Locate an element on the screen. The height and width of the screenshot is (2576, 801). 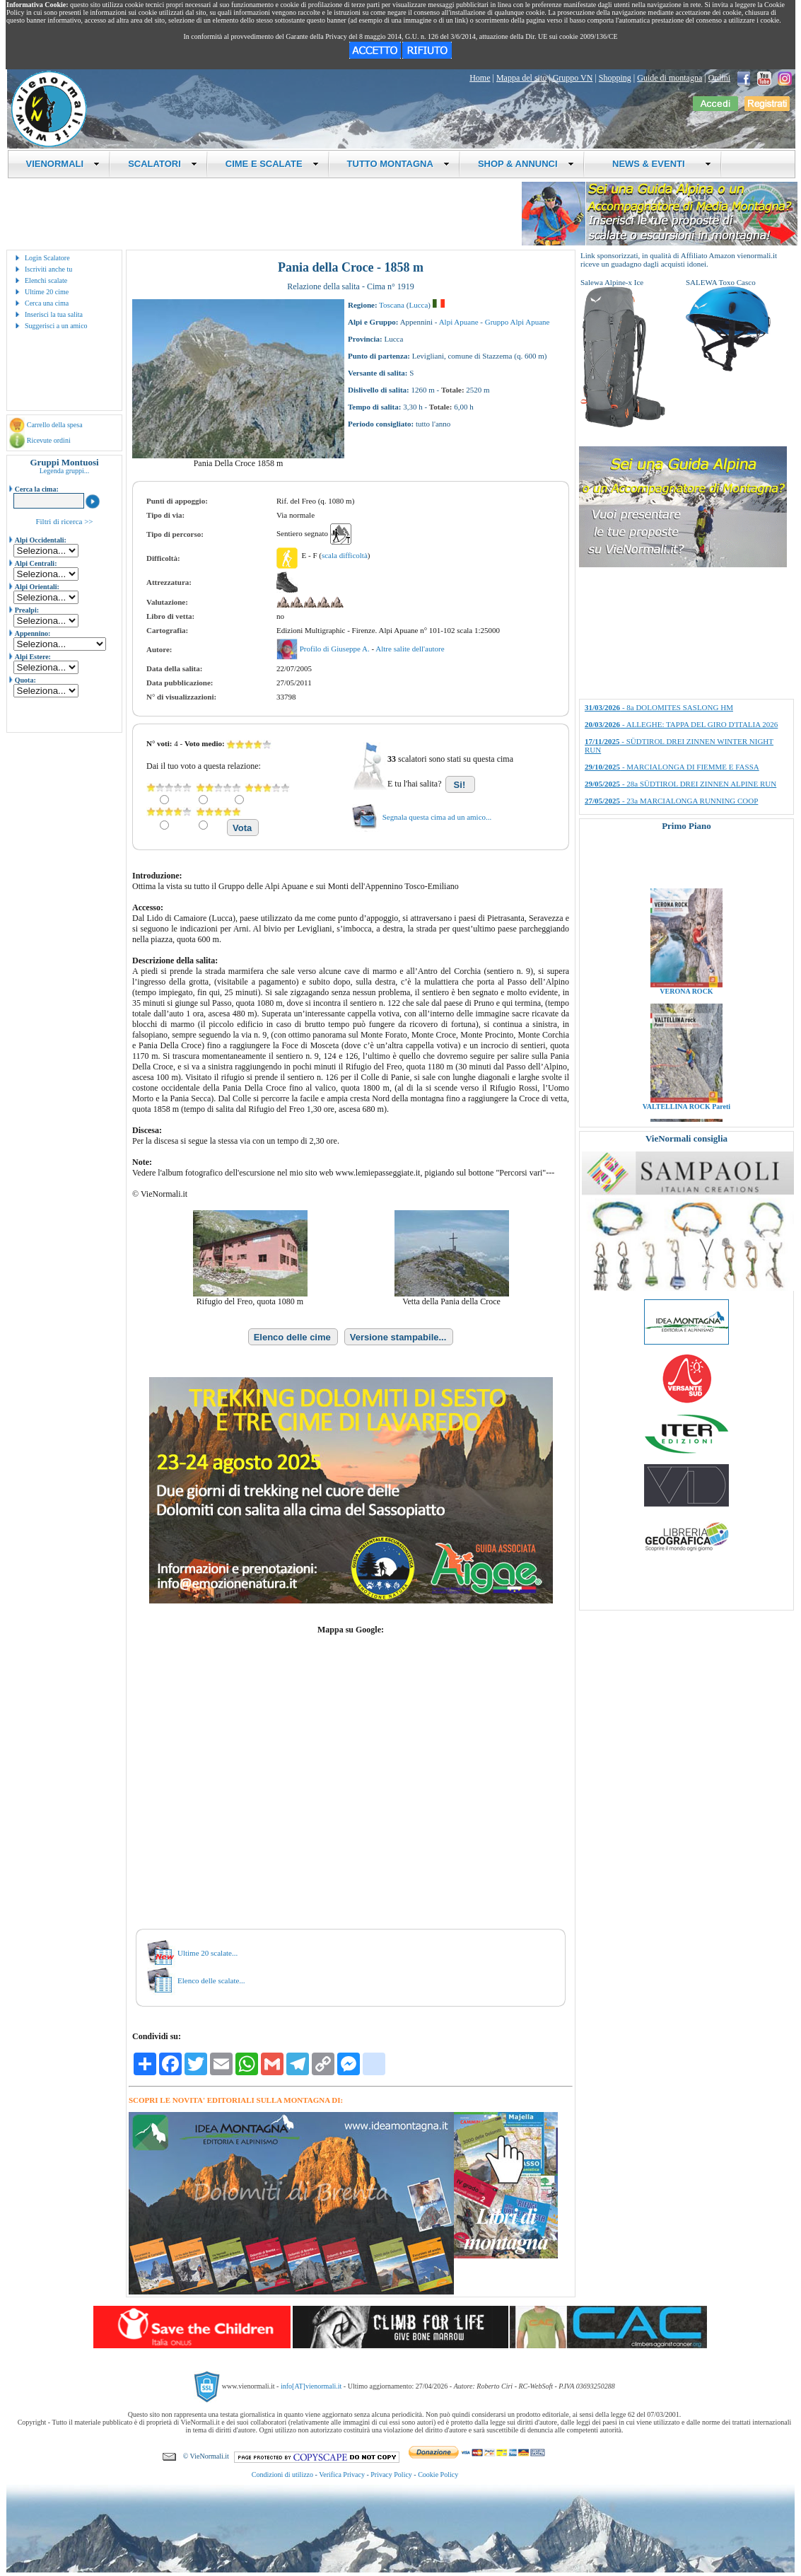
Ultime 20 cime is located at coordinates (47, 292).